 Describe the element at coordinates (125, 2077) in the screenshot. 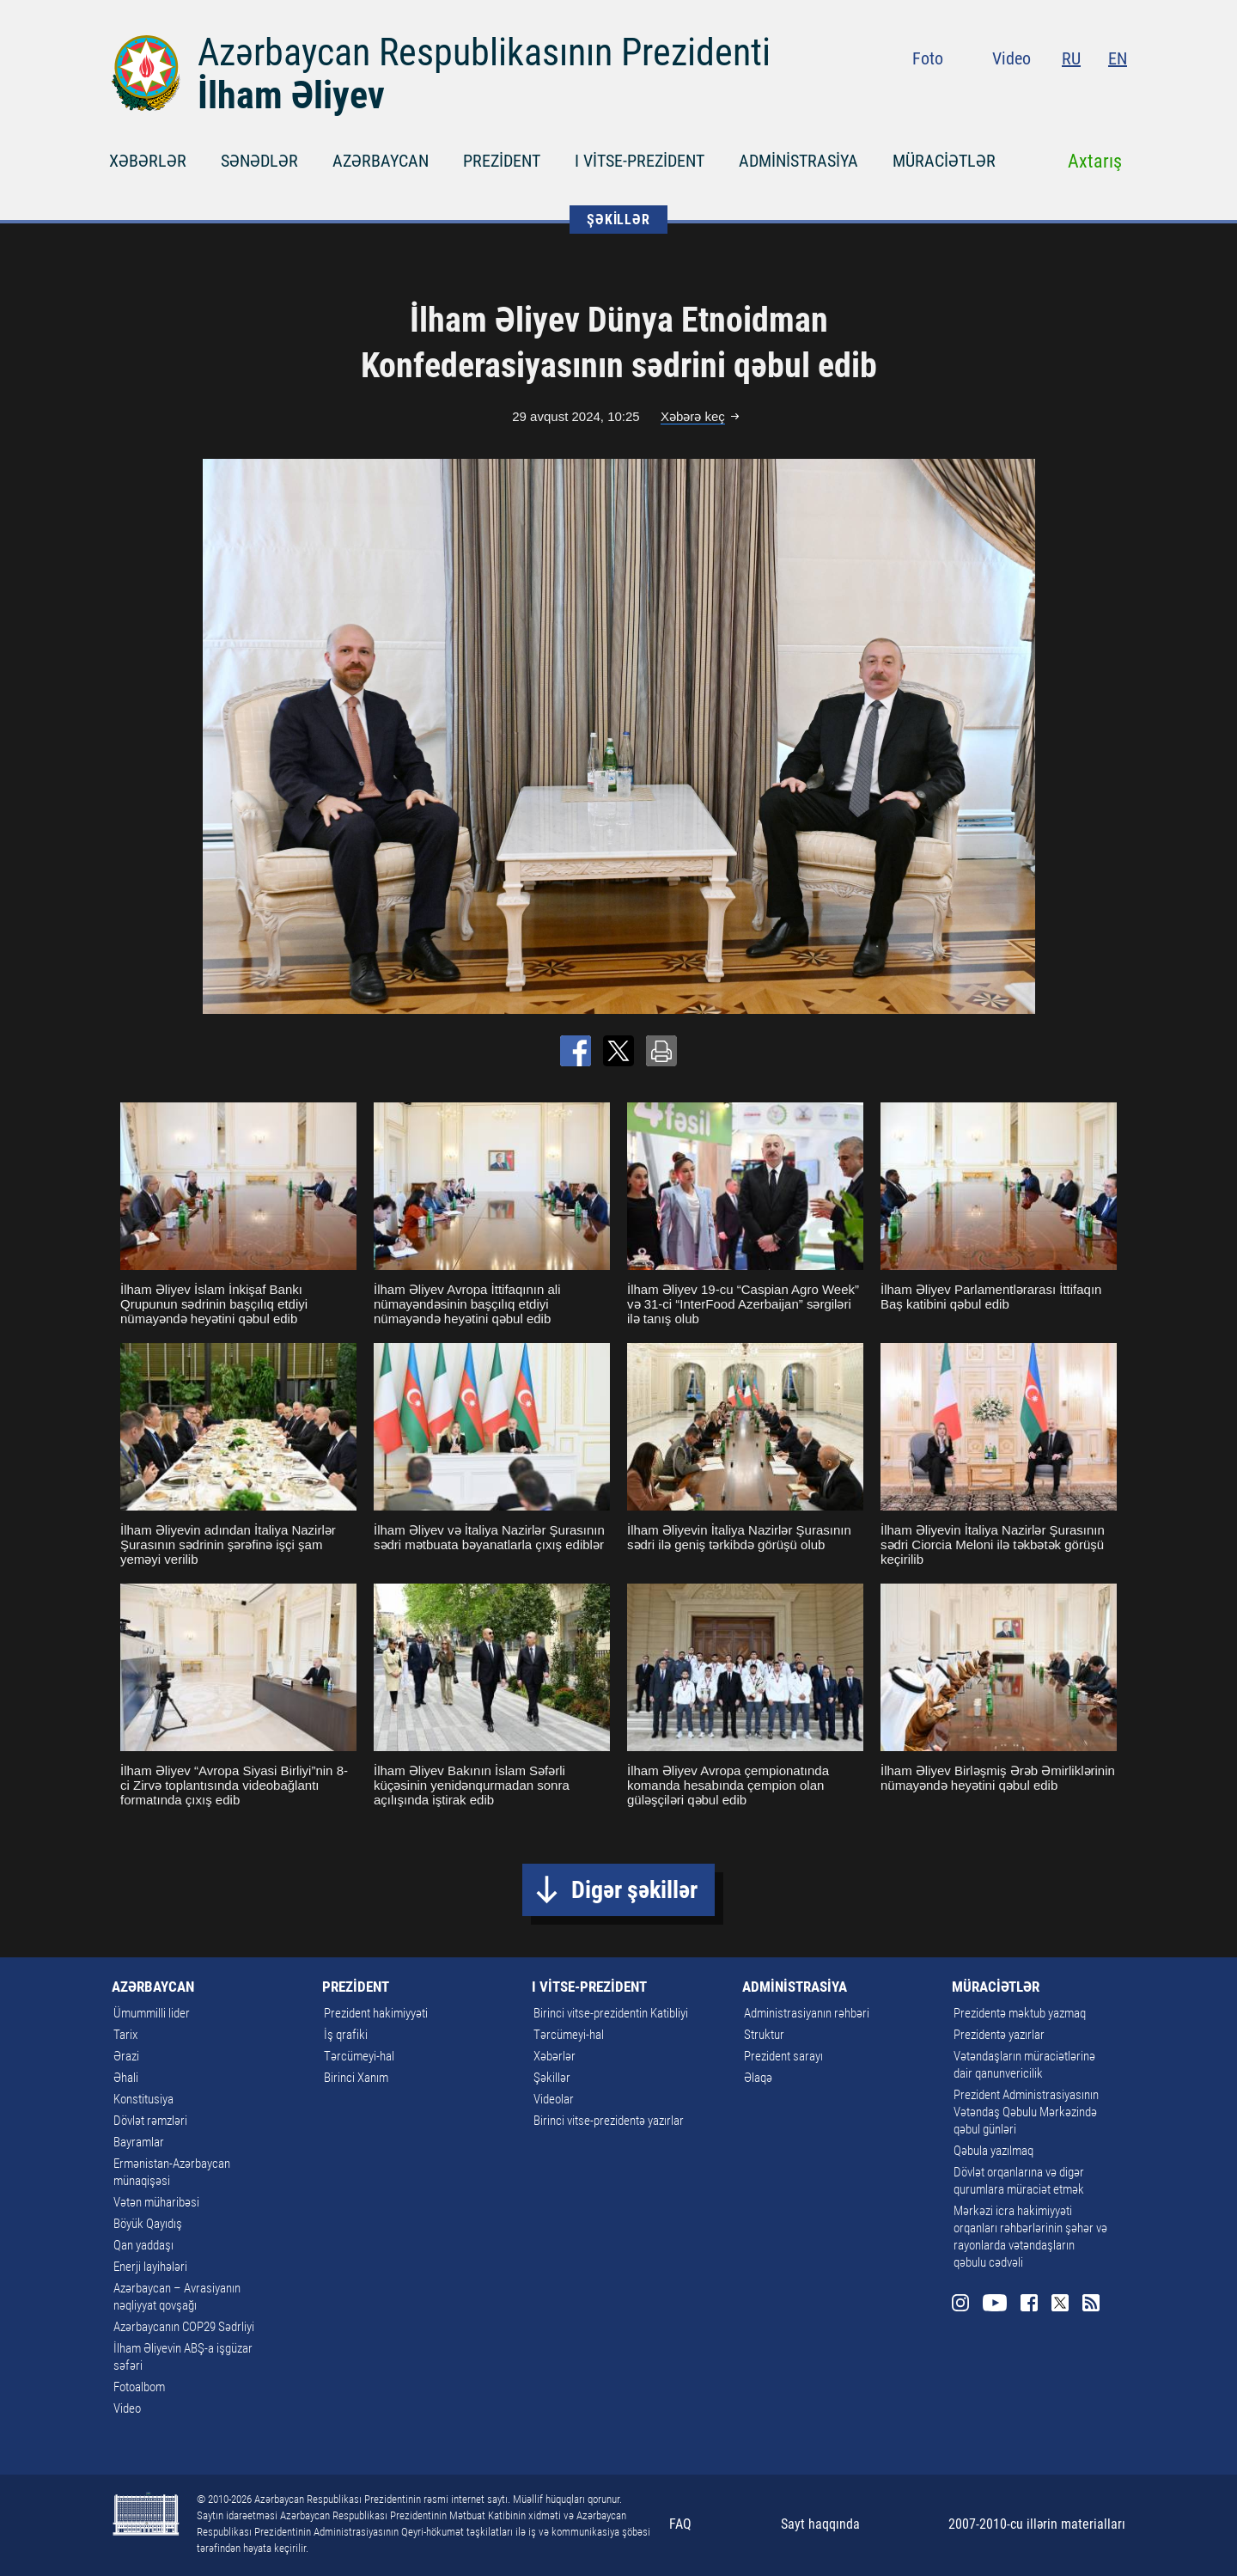

I see `Əhali` at that location.